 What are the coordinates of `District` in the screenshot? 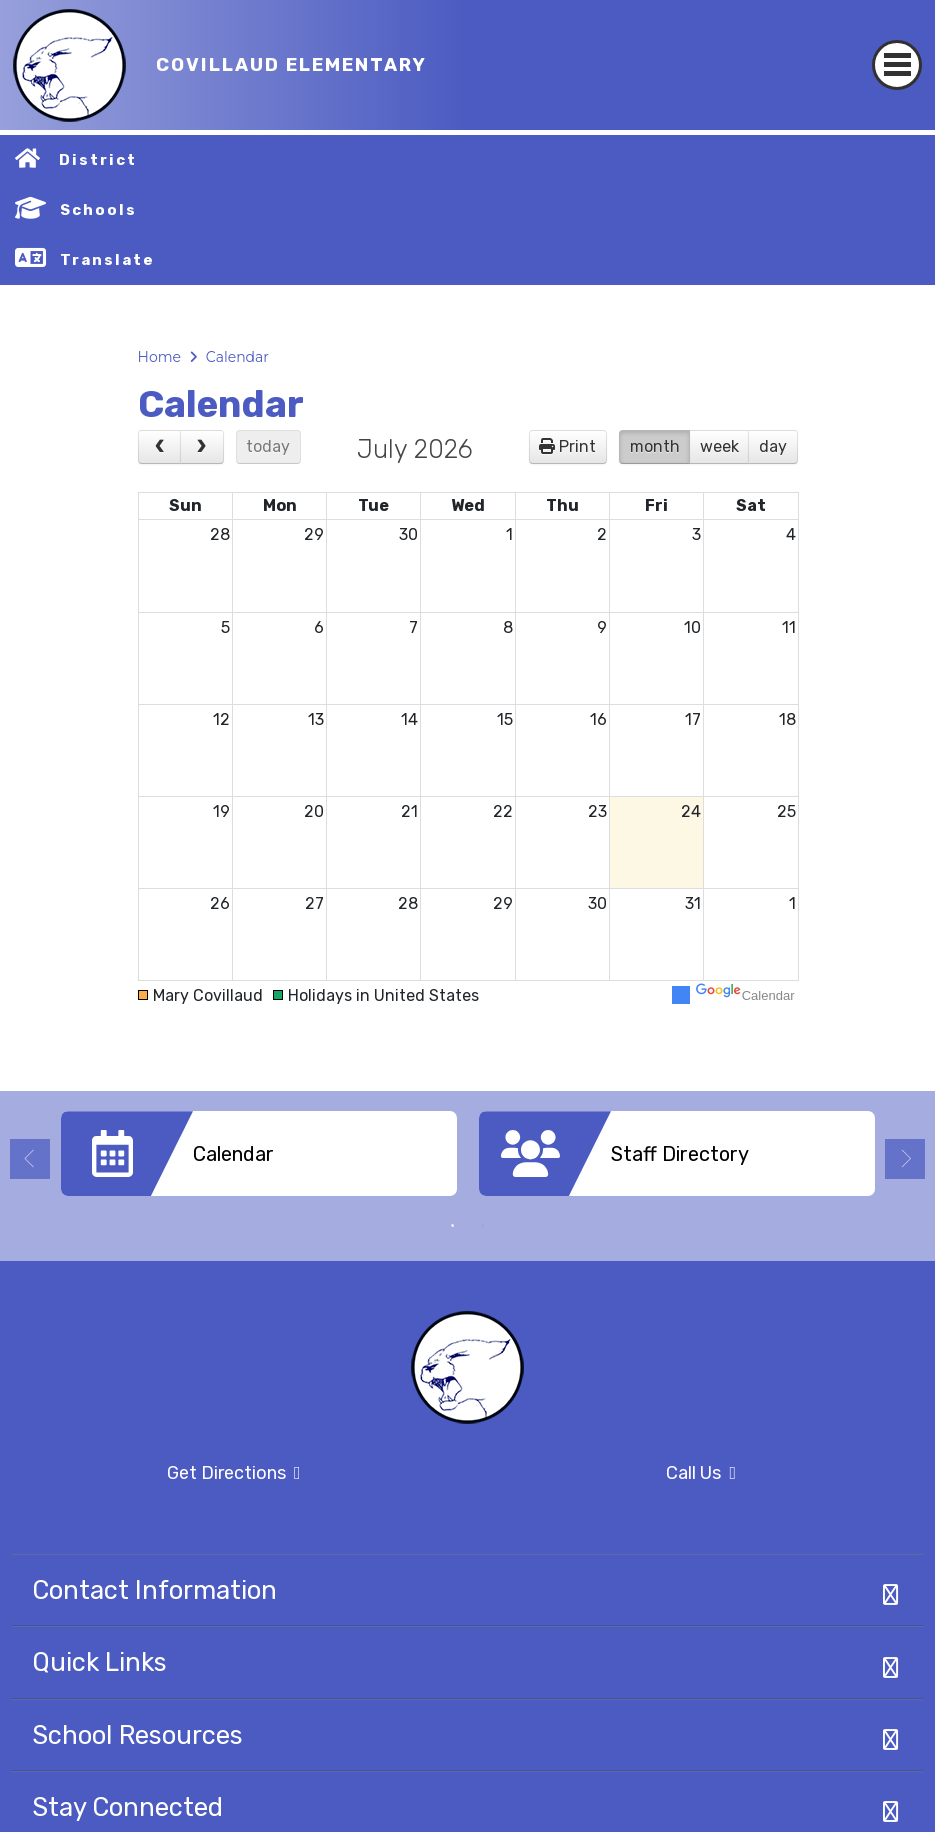 It's located at (98, 160).